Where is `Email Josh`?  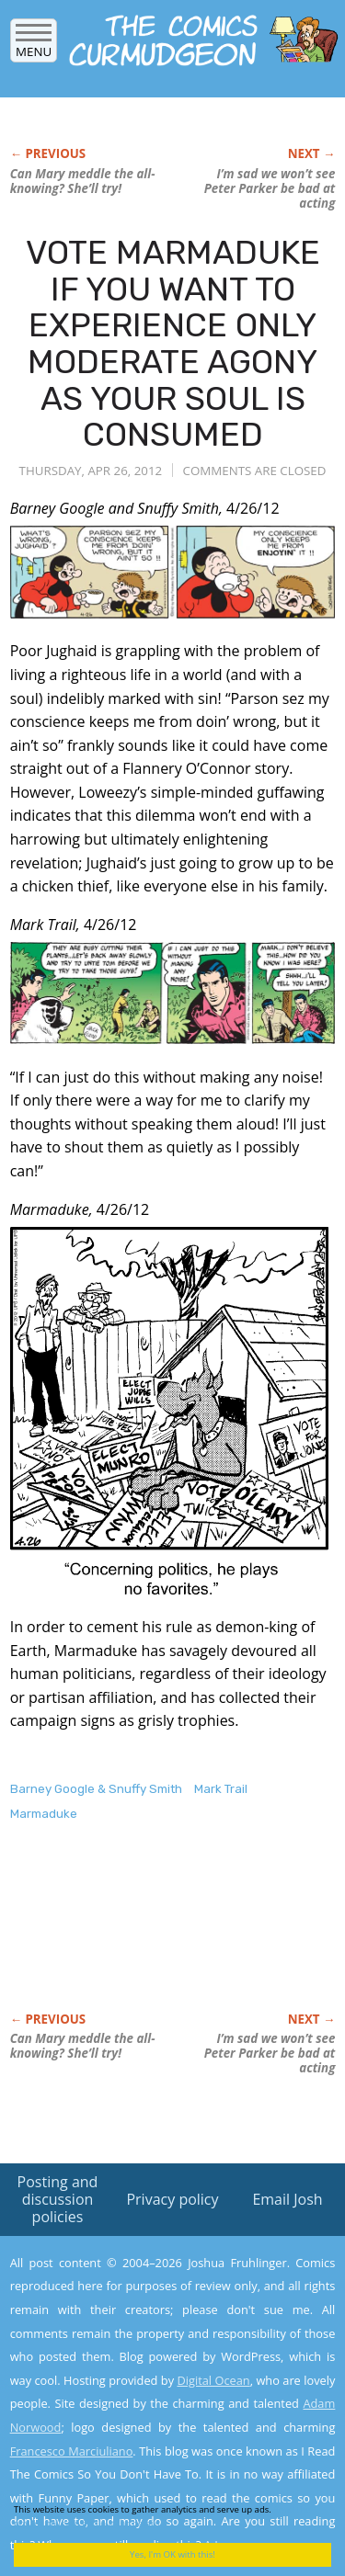 Email Josh is located at coordinates (287, 2199).